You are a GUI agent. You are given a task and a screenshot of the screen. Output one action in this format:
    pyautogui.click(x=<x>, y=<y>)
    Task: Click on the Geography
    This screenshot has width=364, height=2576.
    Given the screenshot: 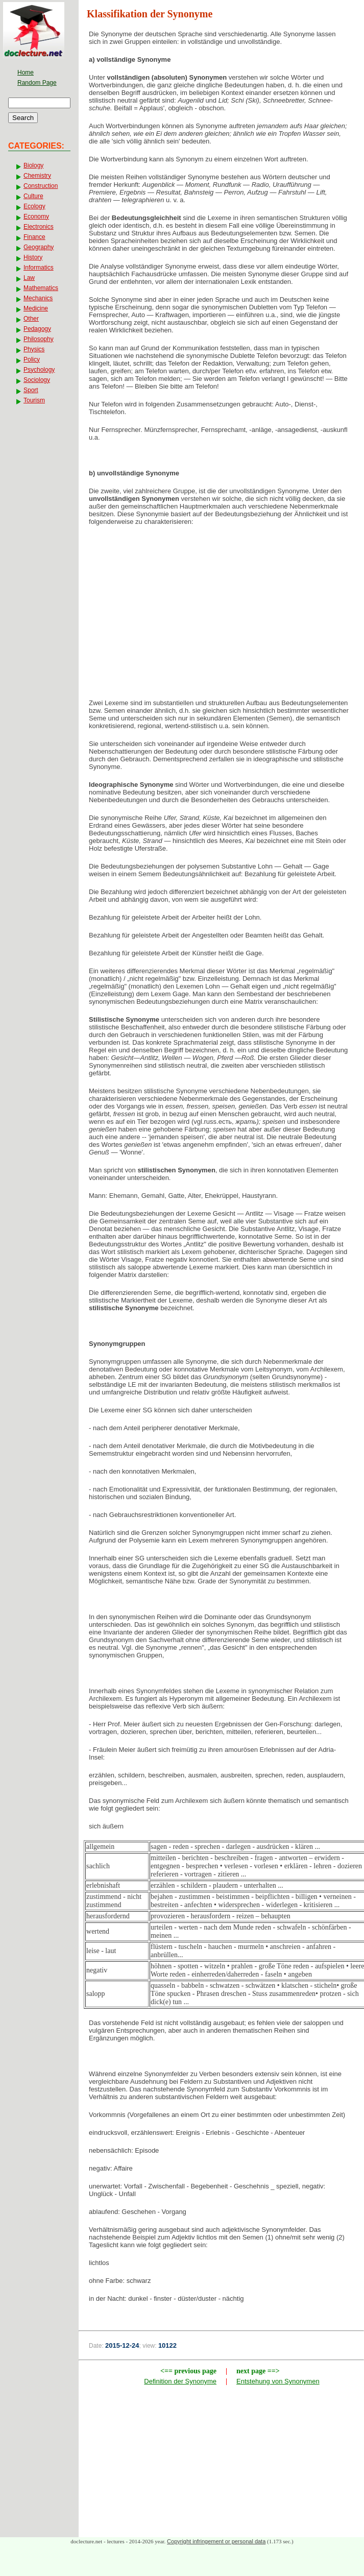 What is the action you would take?
    pyautogui.click(x=38, y=247)
    